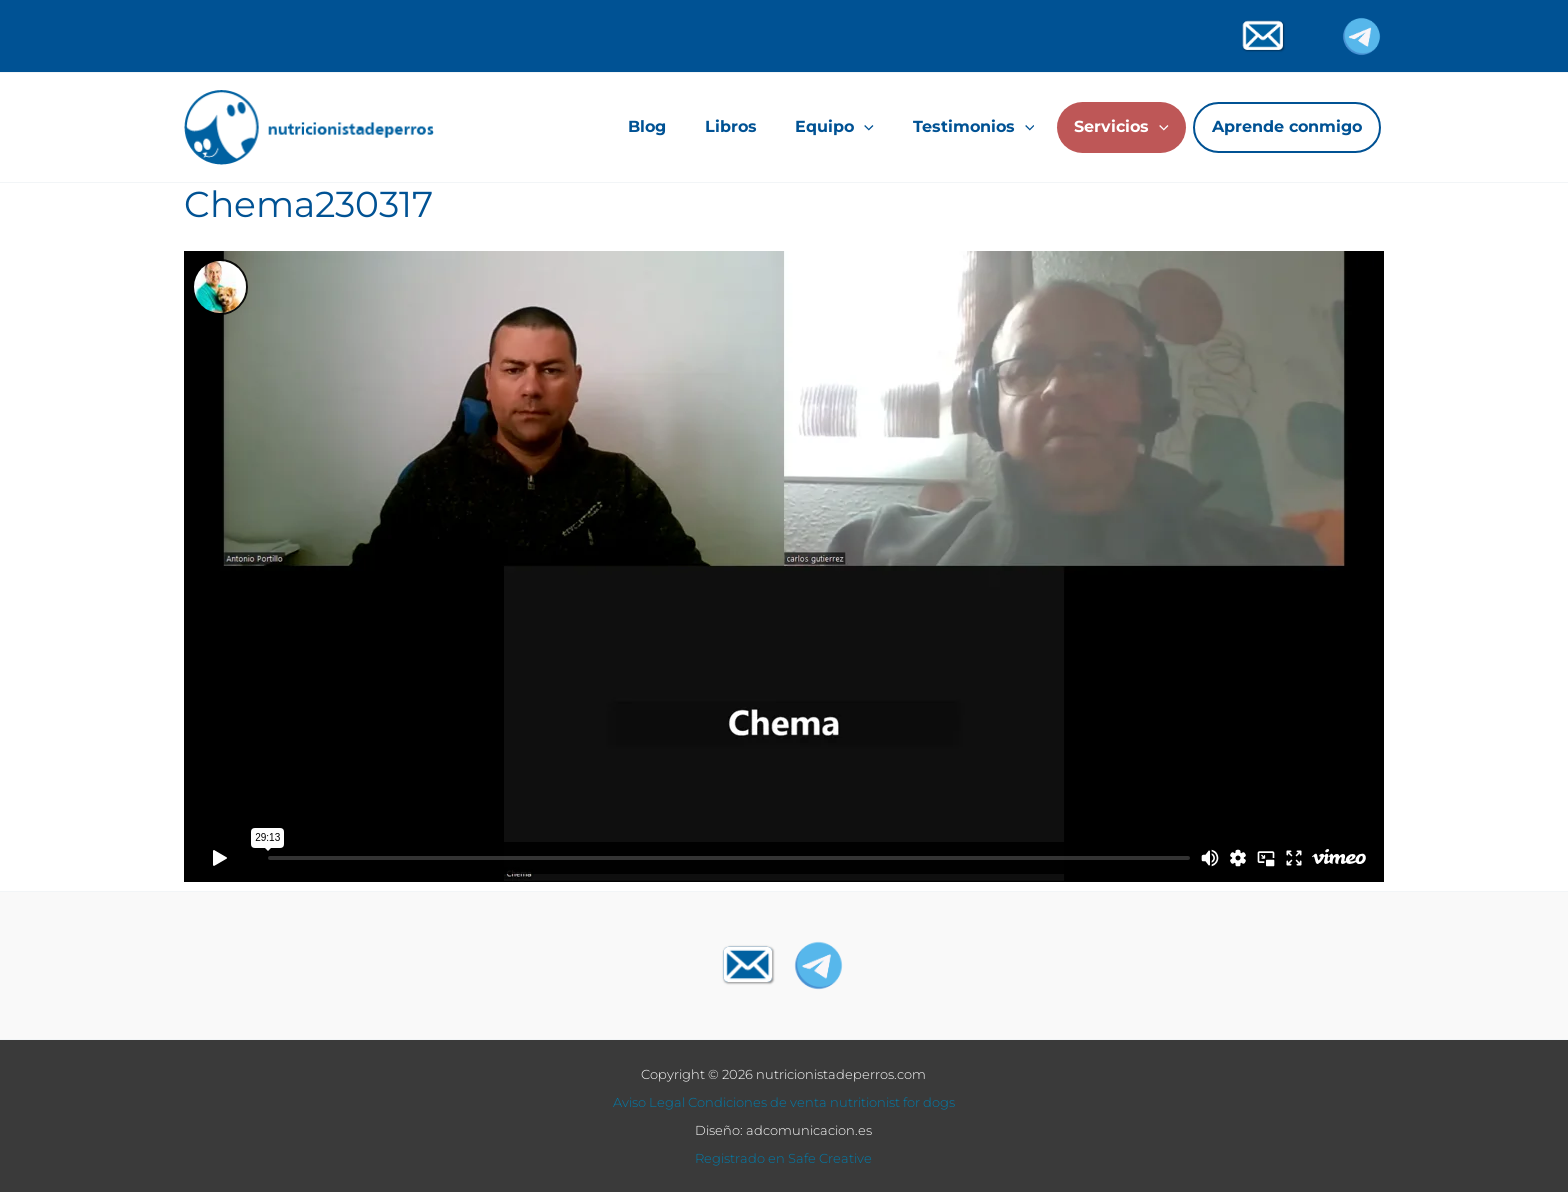  I want to click on [application], so click(864, 127).